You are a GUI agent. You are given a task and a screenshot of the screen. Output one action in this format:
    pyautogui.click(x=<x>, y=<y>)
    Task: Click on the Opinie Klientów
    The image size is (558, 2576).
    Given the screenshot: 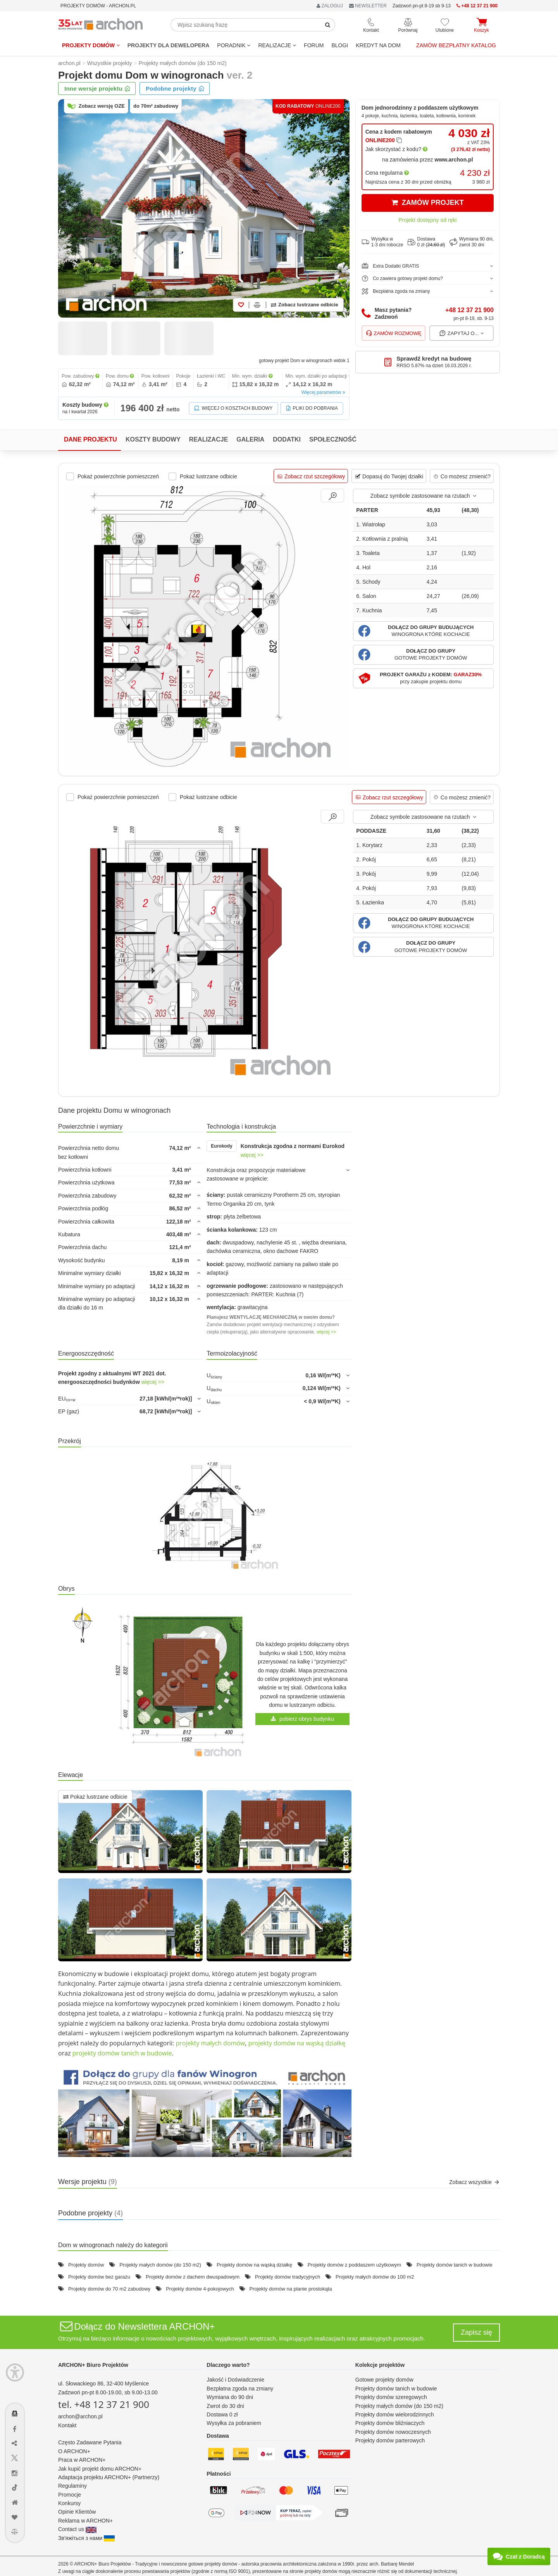 What is the action you would take?
    pyautogui.click(x=77, y=2512)
    